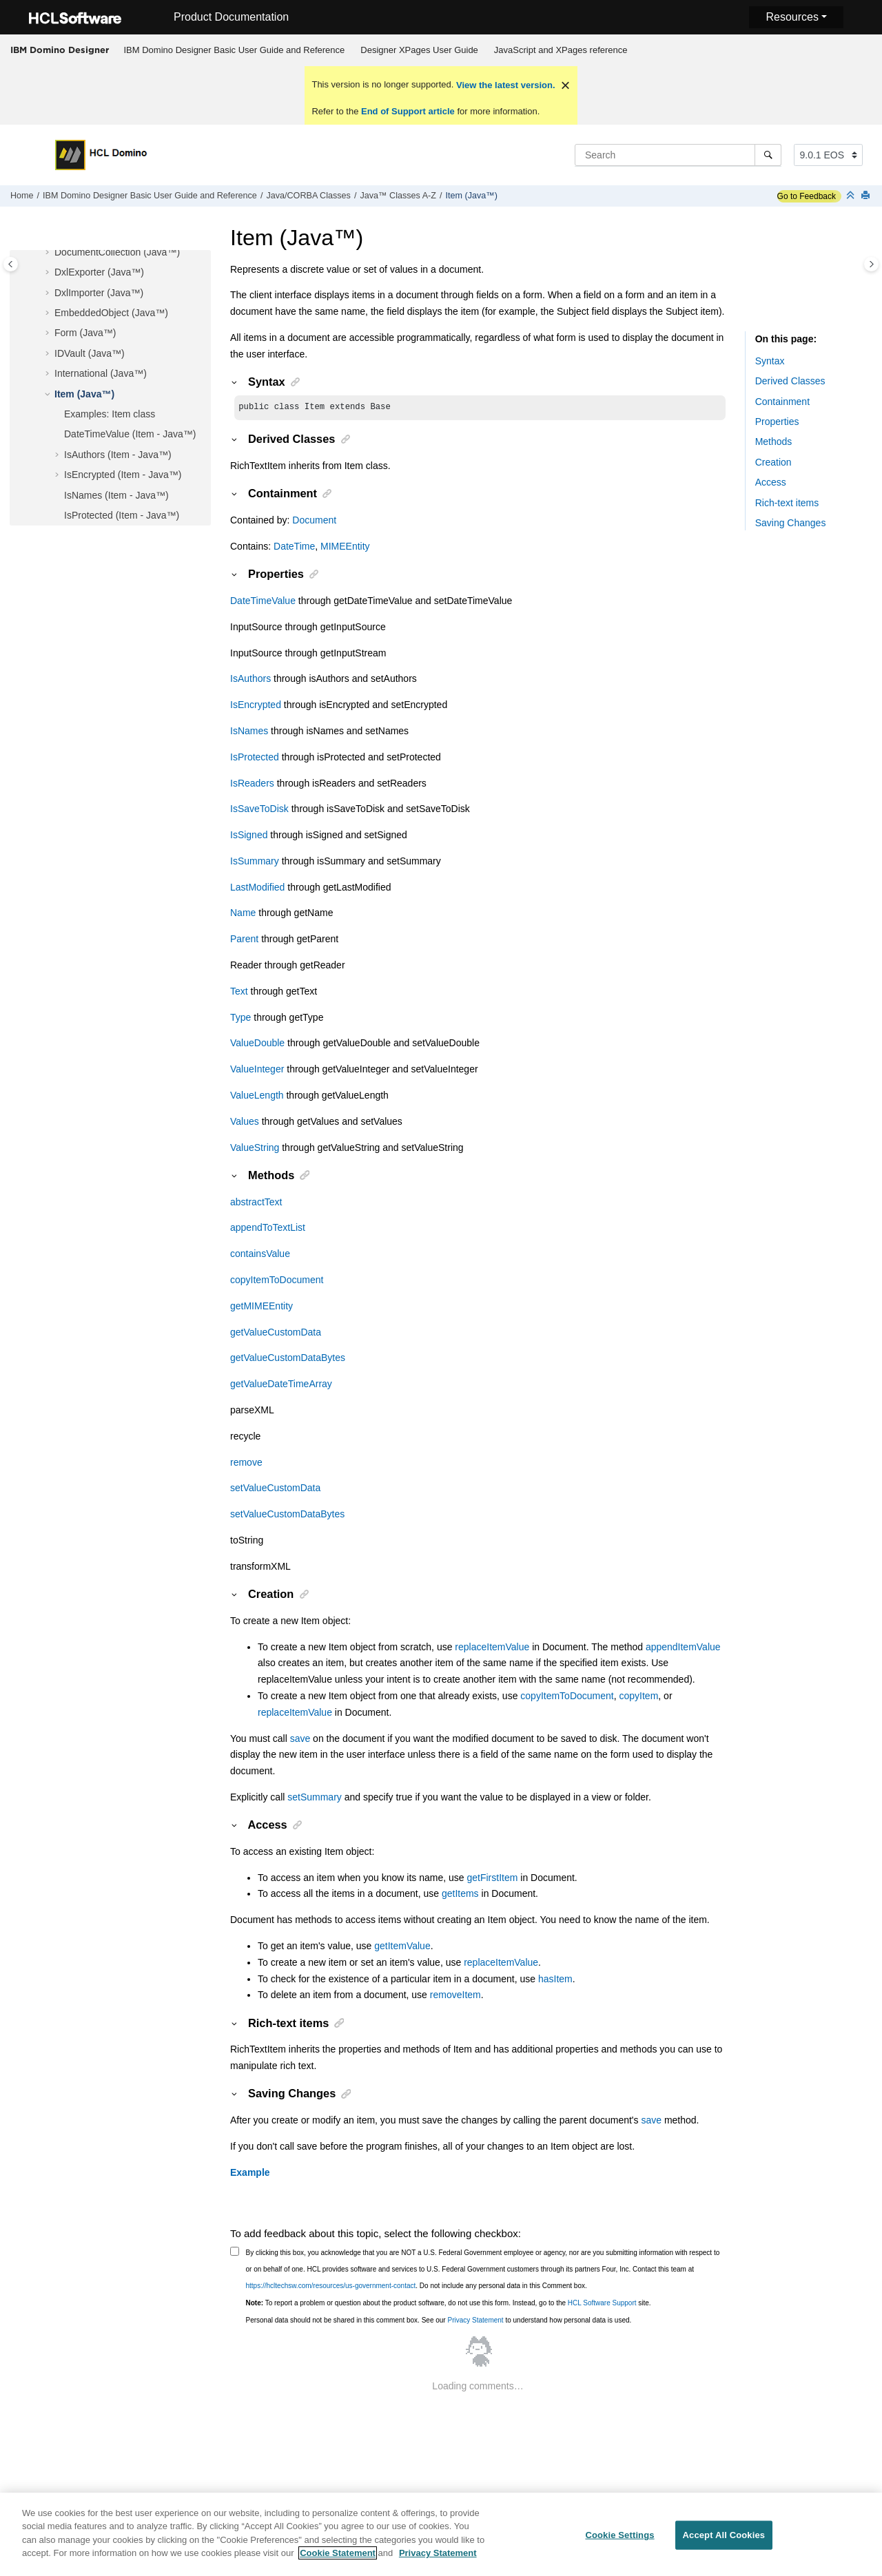 The width and height of the screenshot is (882, 2576). I want to click on setValueCustomDataBytes, so click(287, 1515).